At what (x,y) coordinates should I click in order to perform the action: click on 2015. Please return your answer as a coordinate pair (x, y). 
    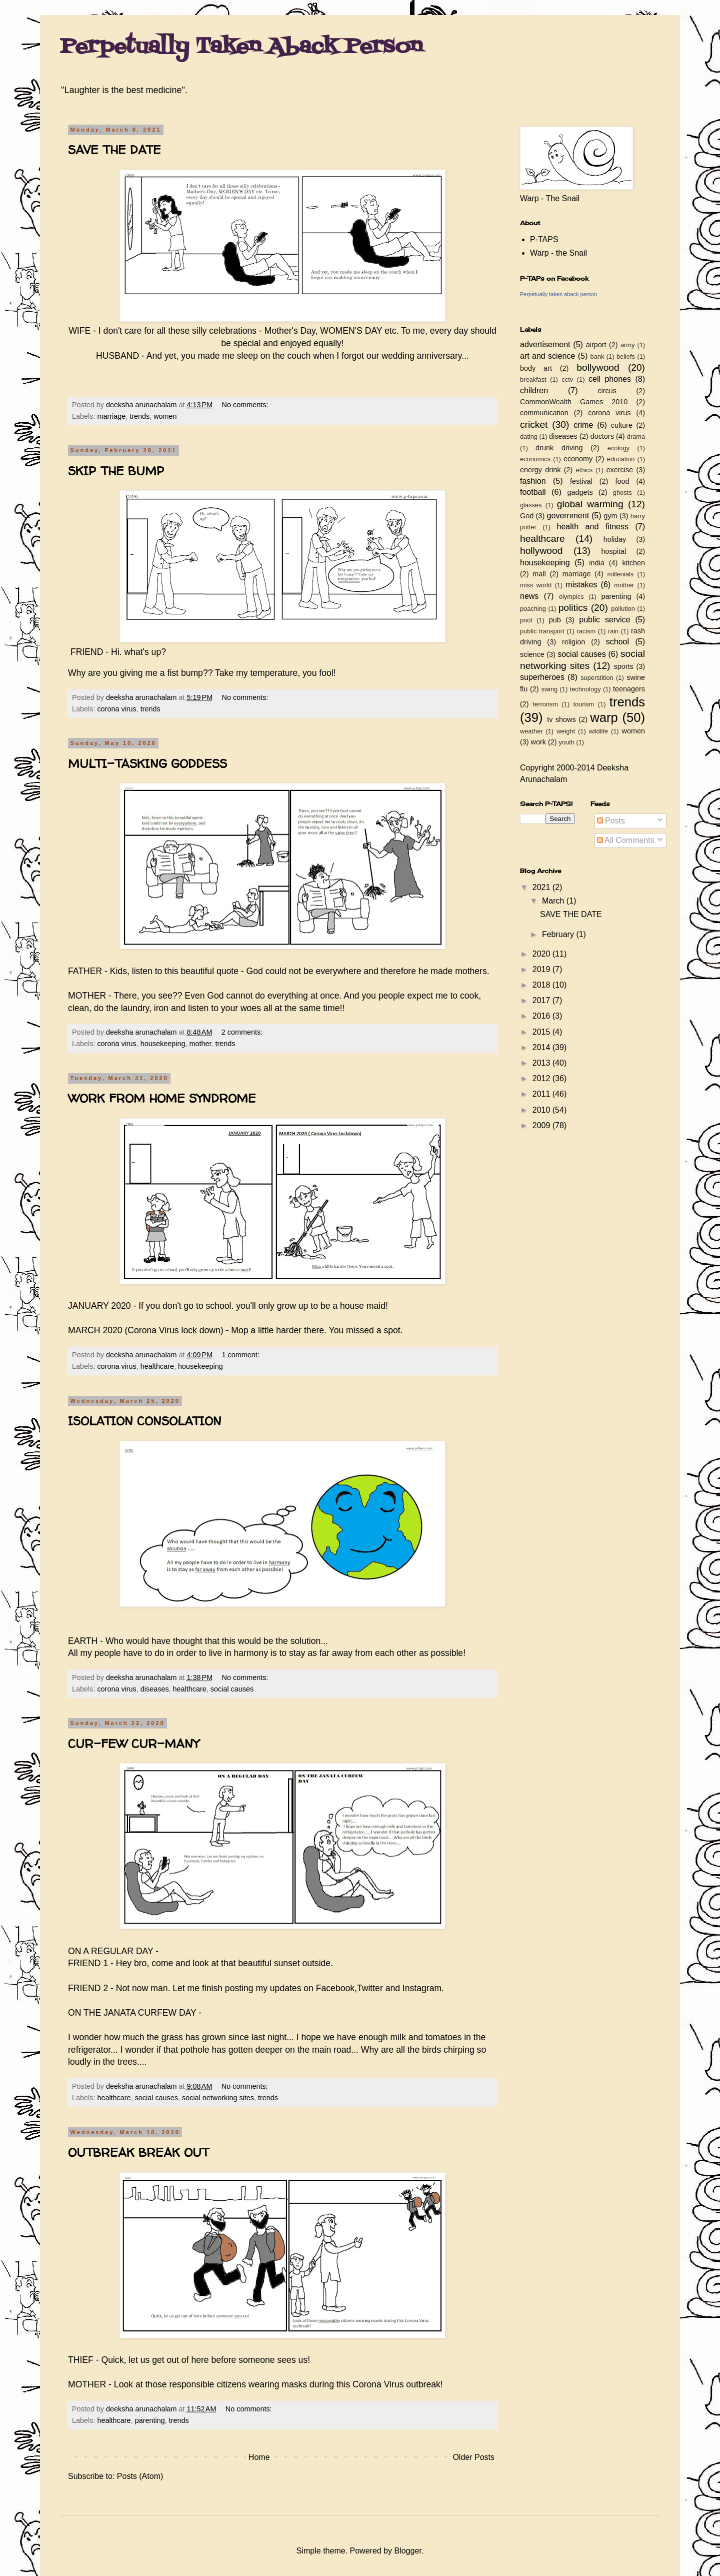
    Looking at the image, I should click on (542, 1032).